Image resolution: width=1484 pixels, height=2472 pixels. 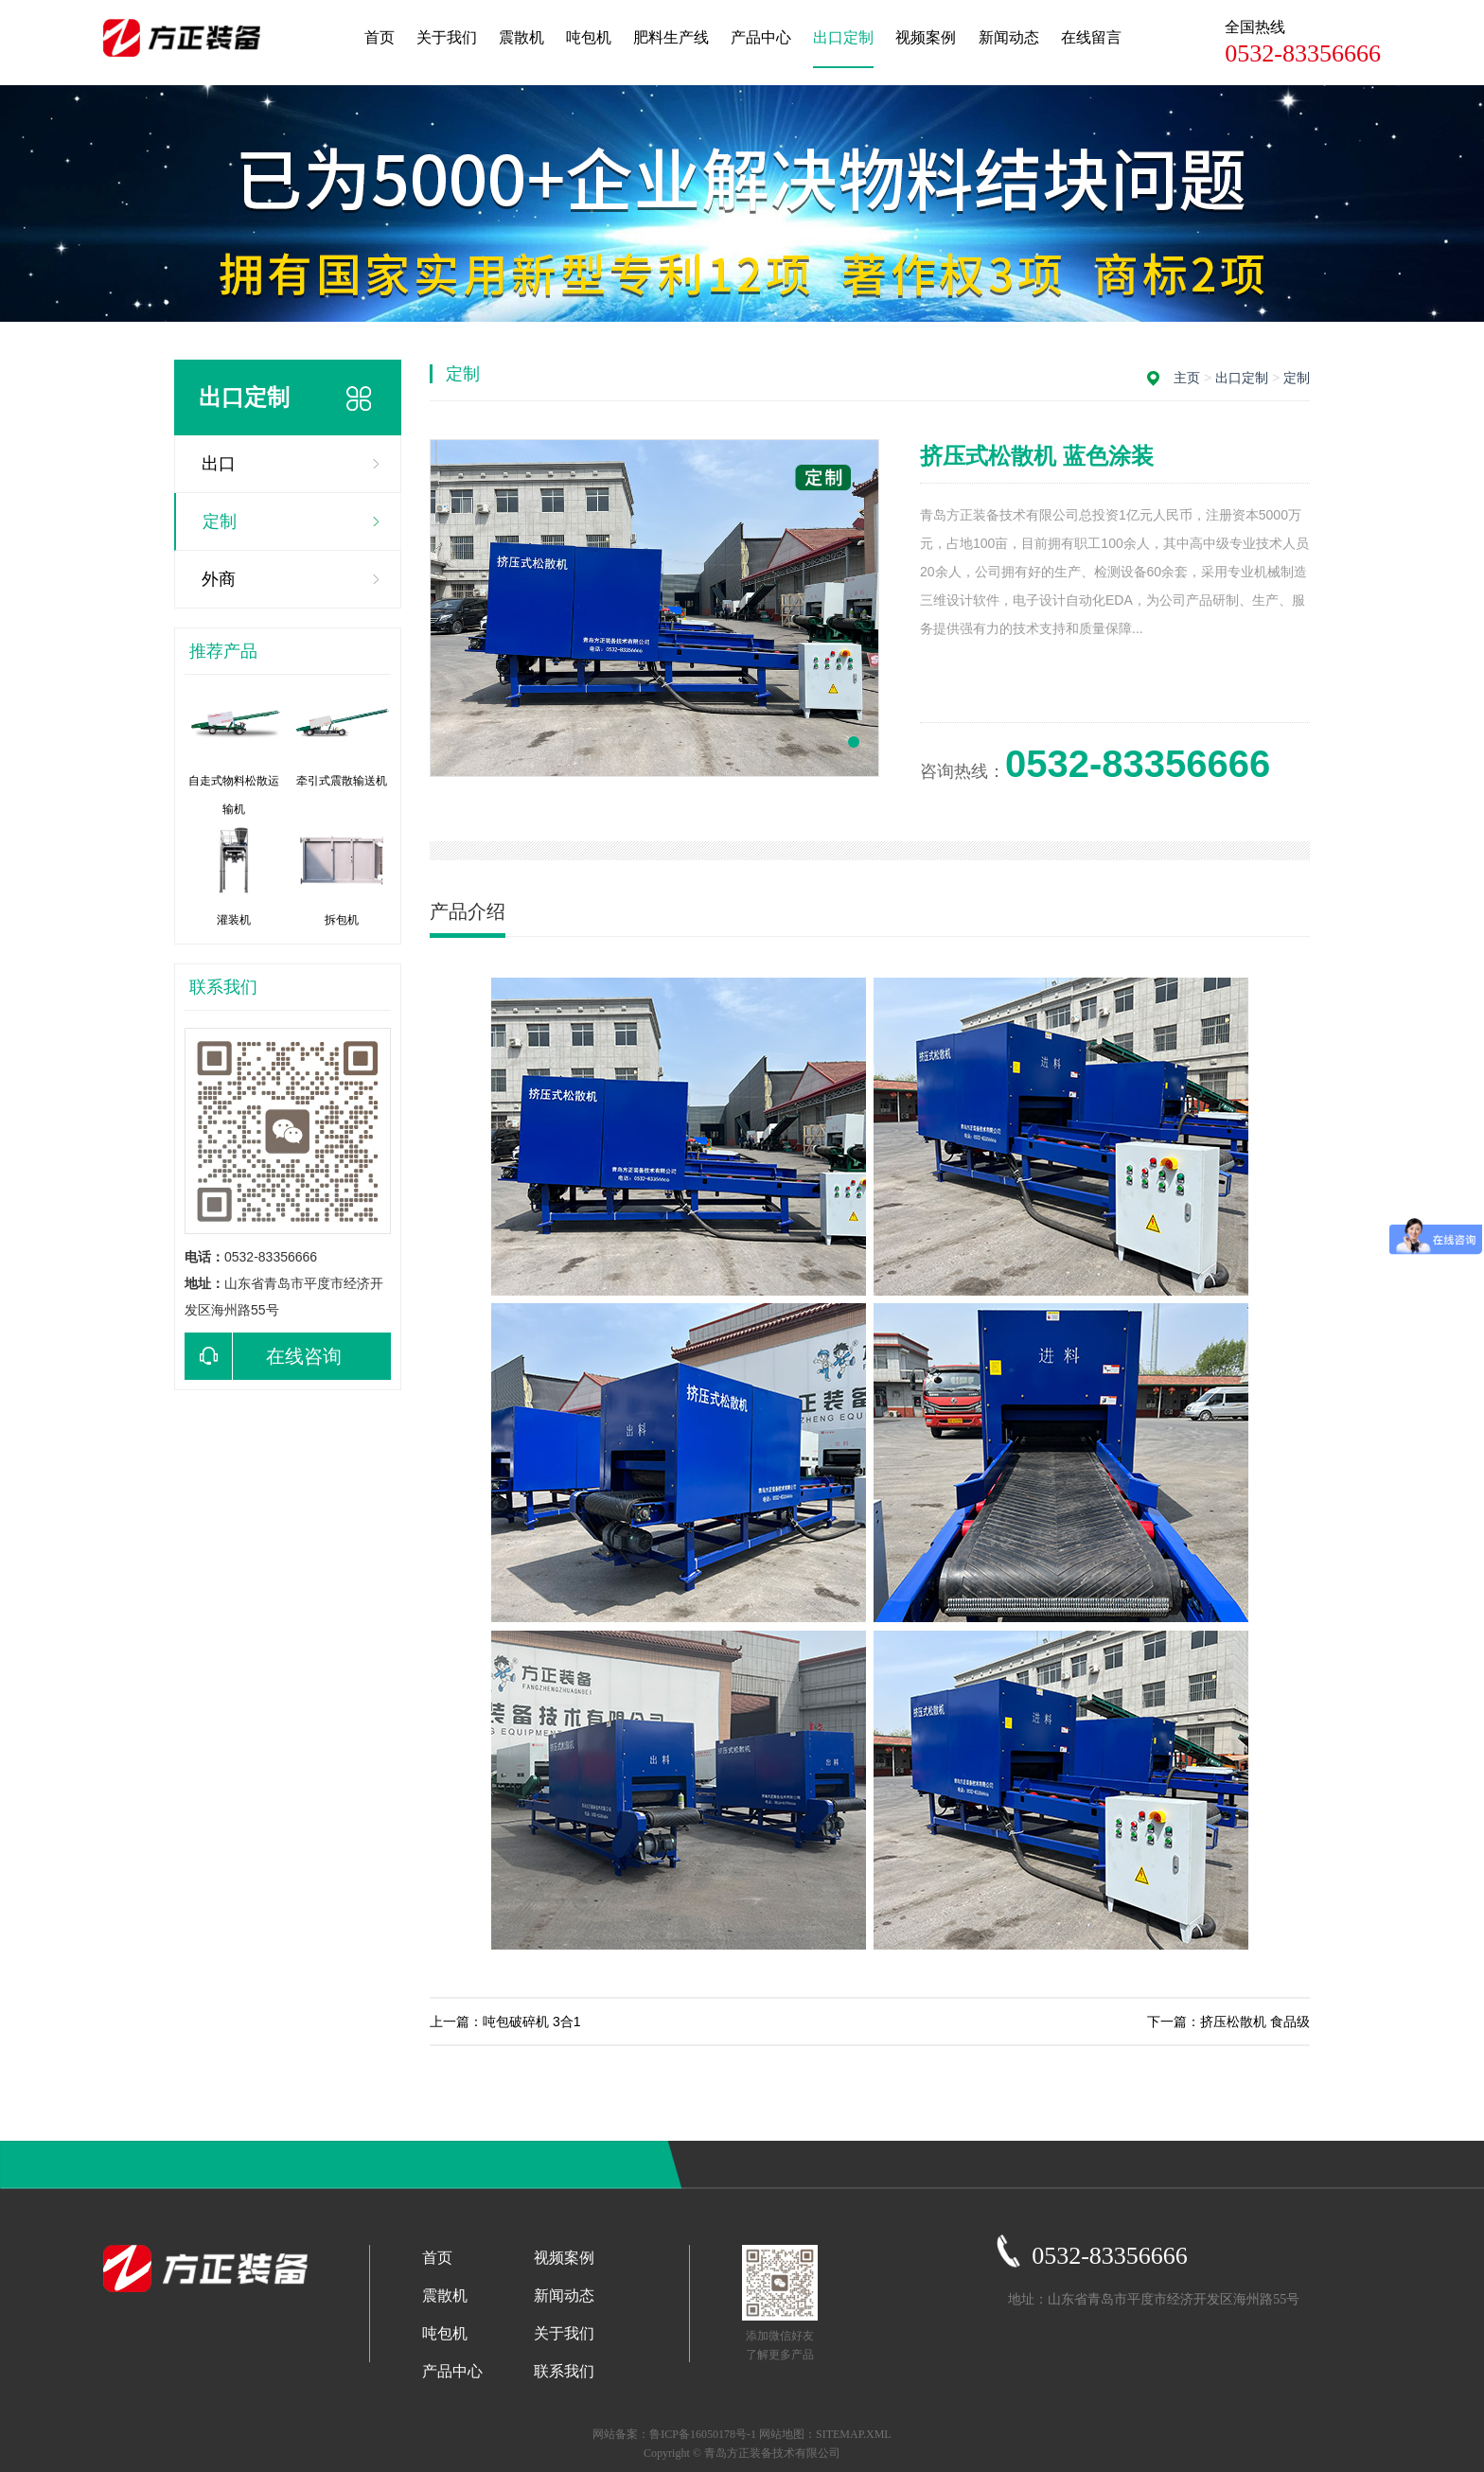 What do you see at coordinates (505, 2021) in the screenshot?
I see `上一篇：吨包破碎机 3合1` at bounding box center [505, 2021].